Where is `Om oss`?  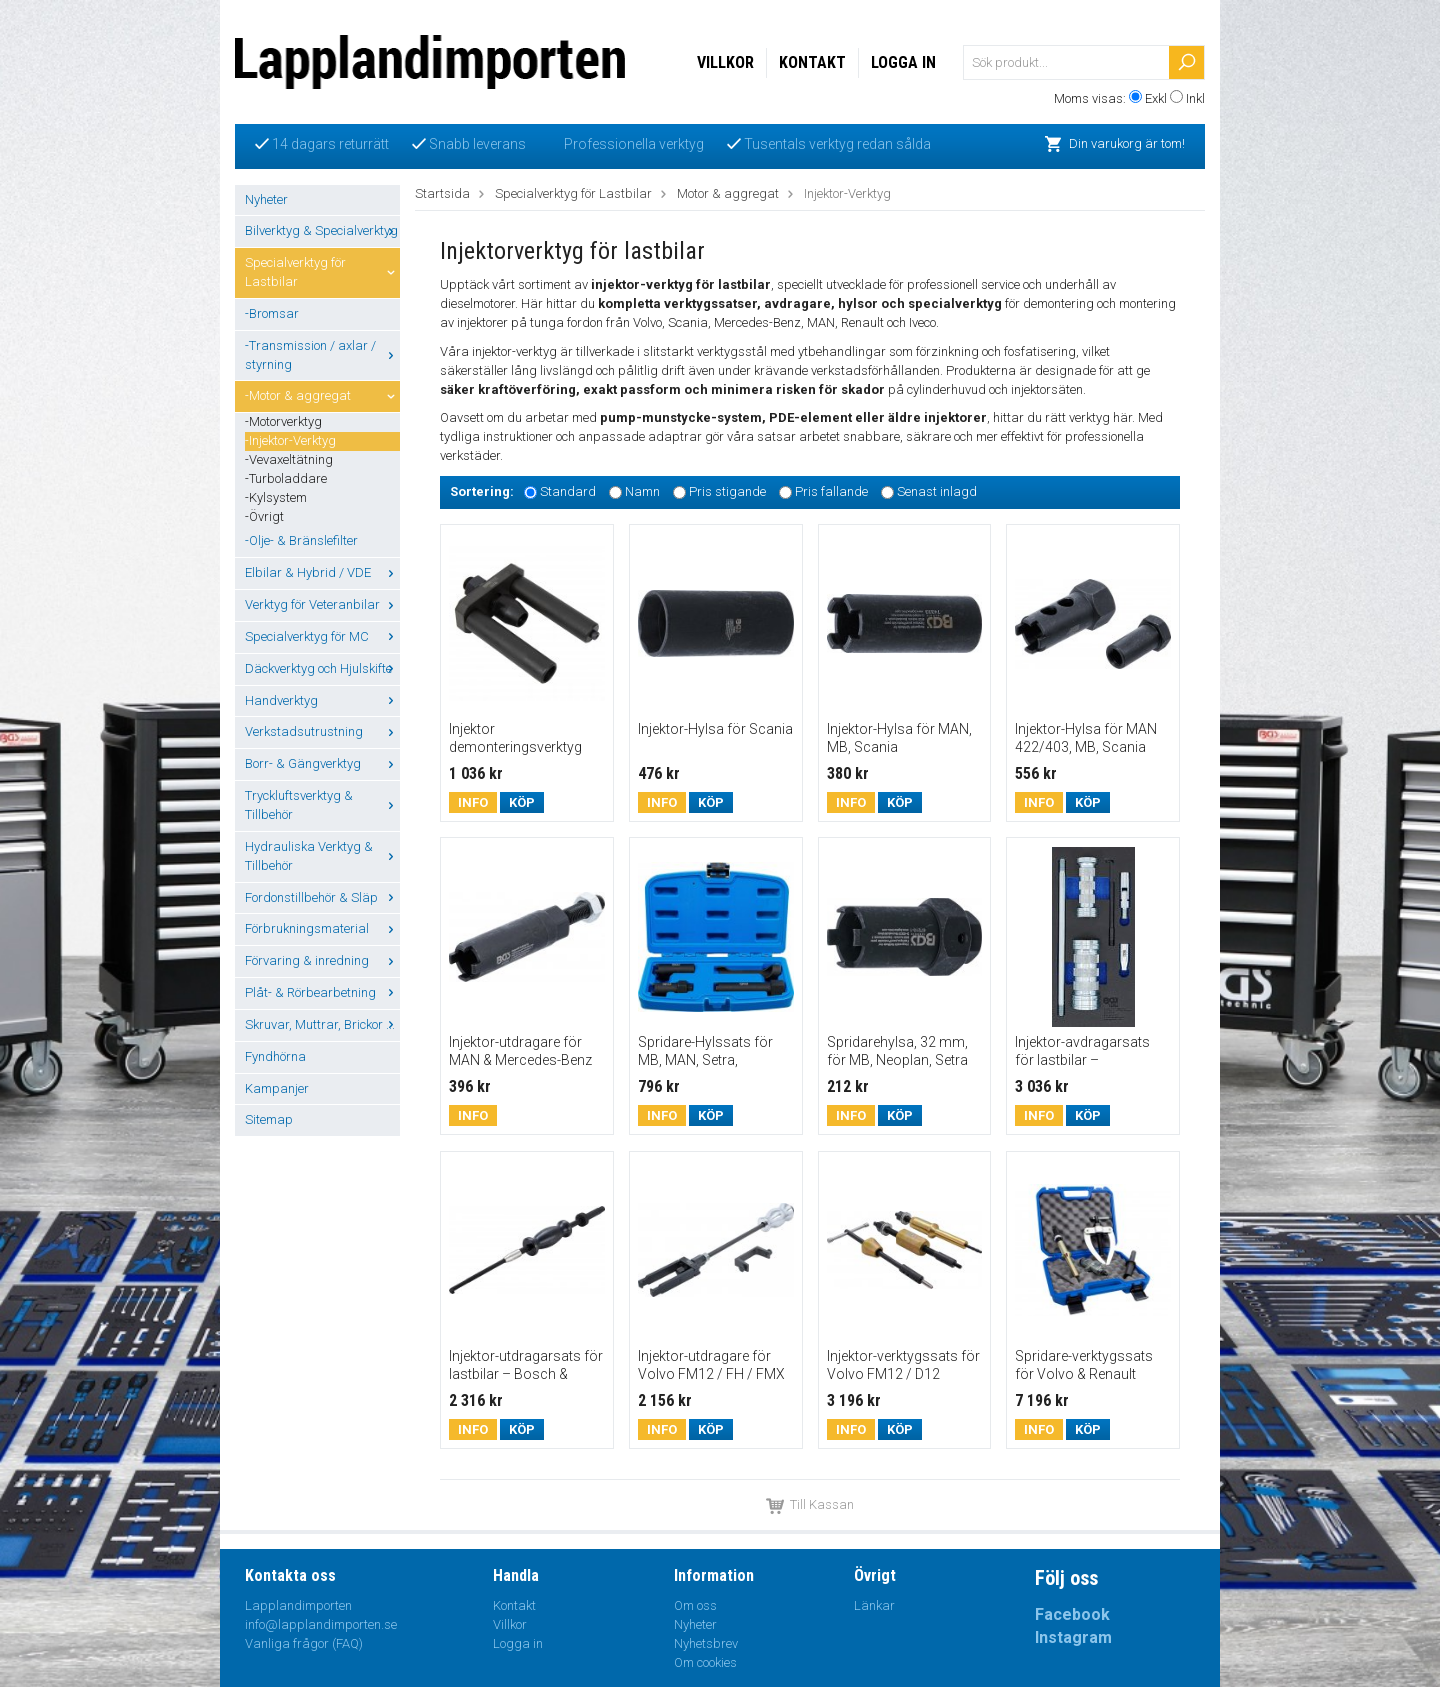 Om oss is located at coordinates (695, 1605).